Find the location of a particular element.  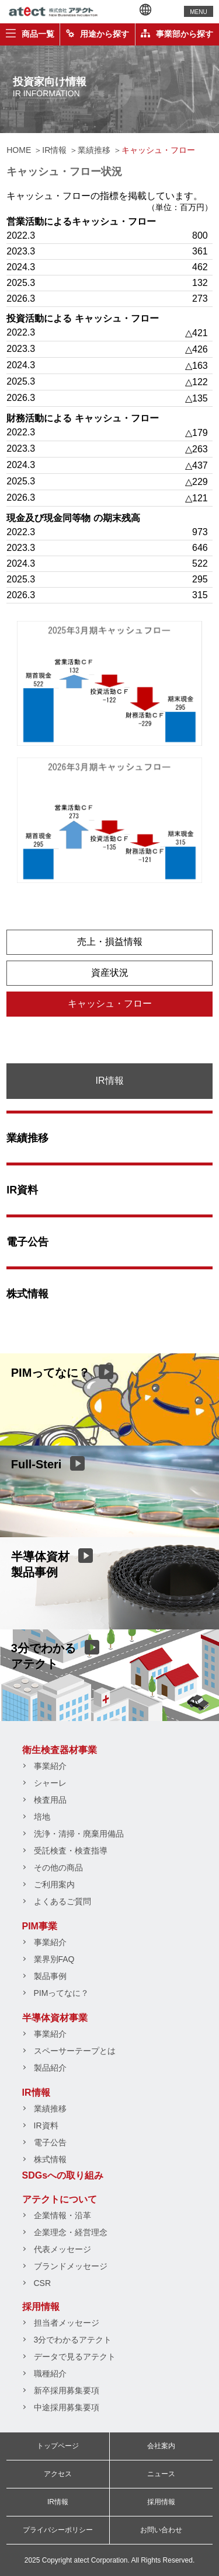

シャーレ is located at coordinates (50, 1783).